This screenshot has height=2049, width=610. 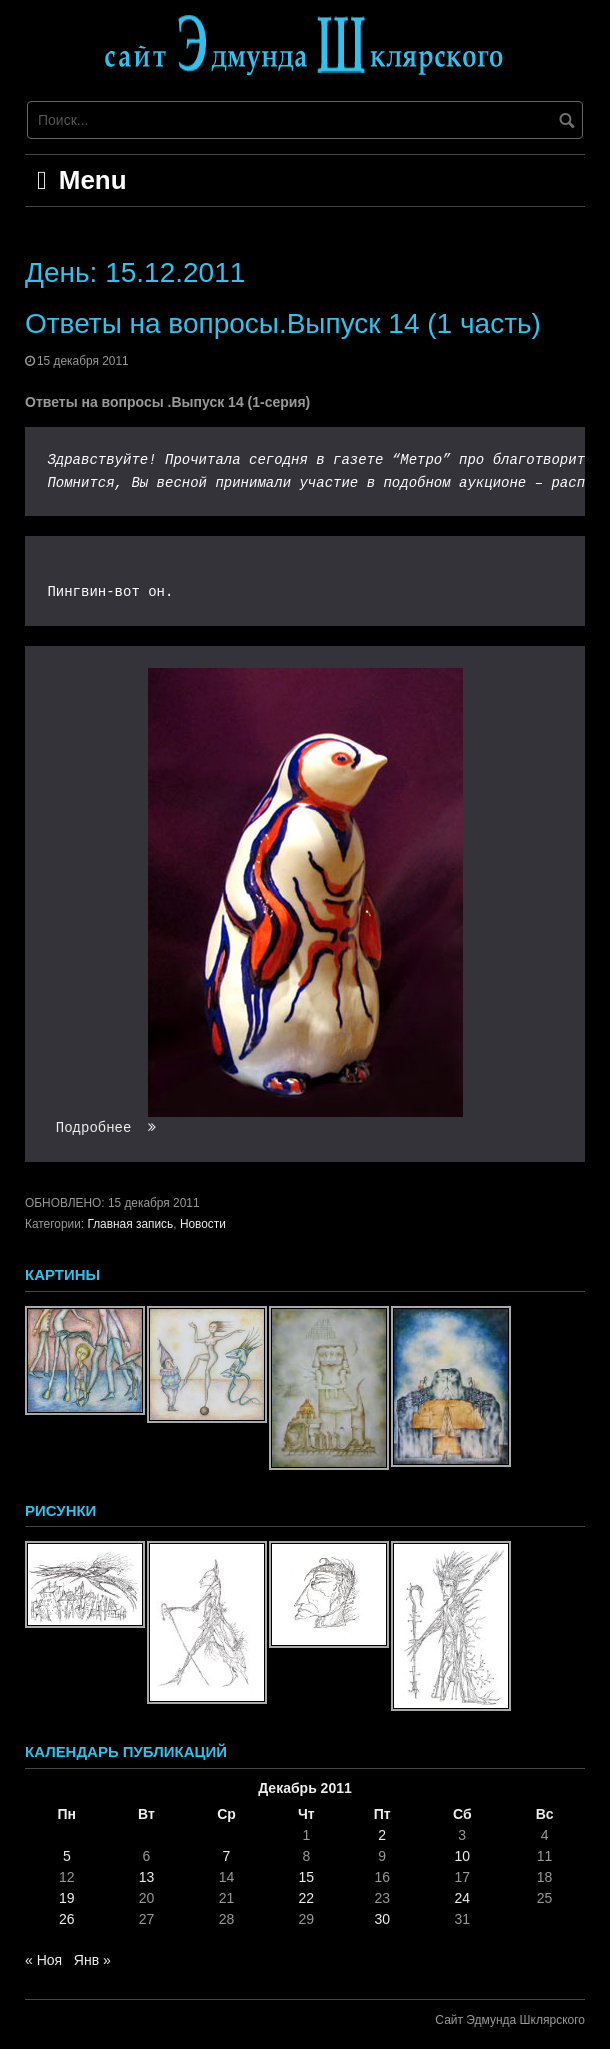 I want to click on Главная запись, so click(x=130, y=1224).